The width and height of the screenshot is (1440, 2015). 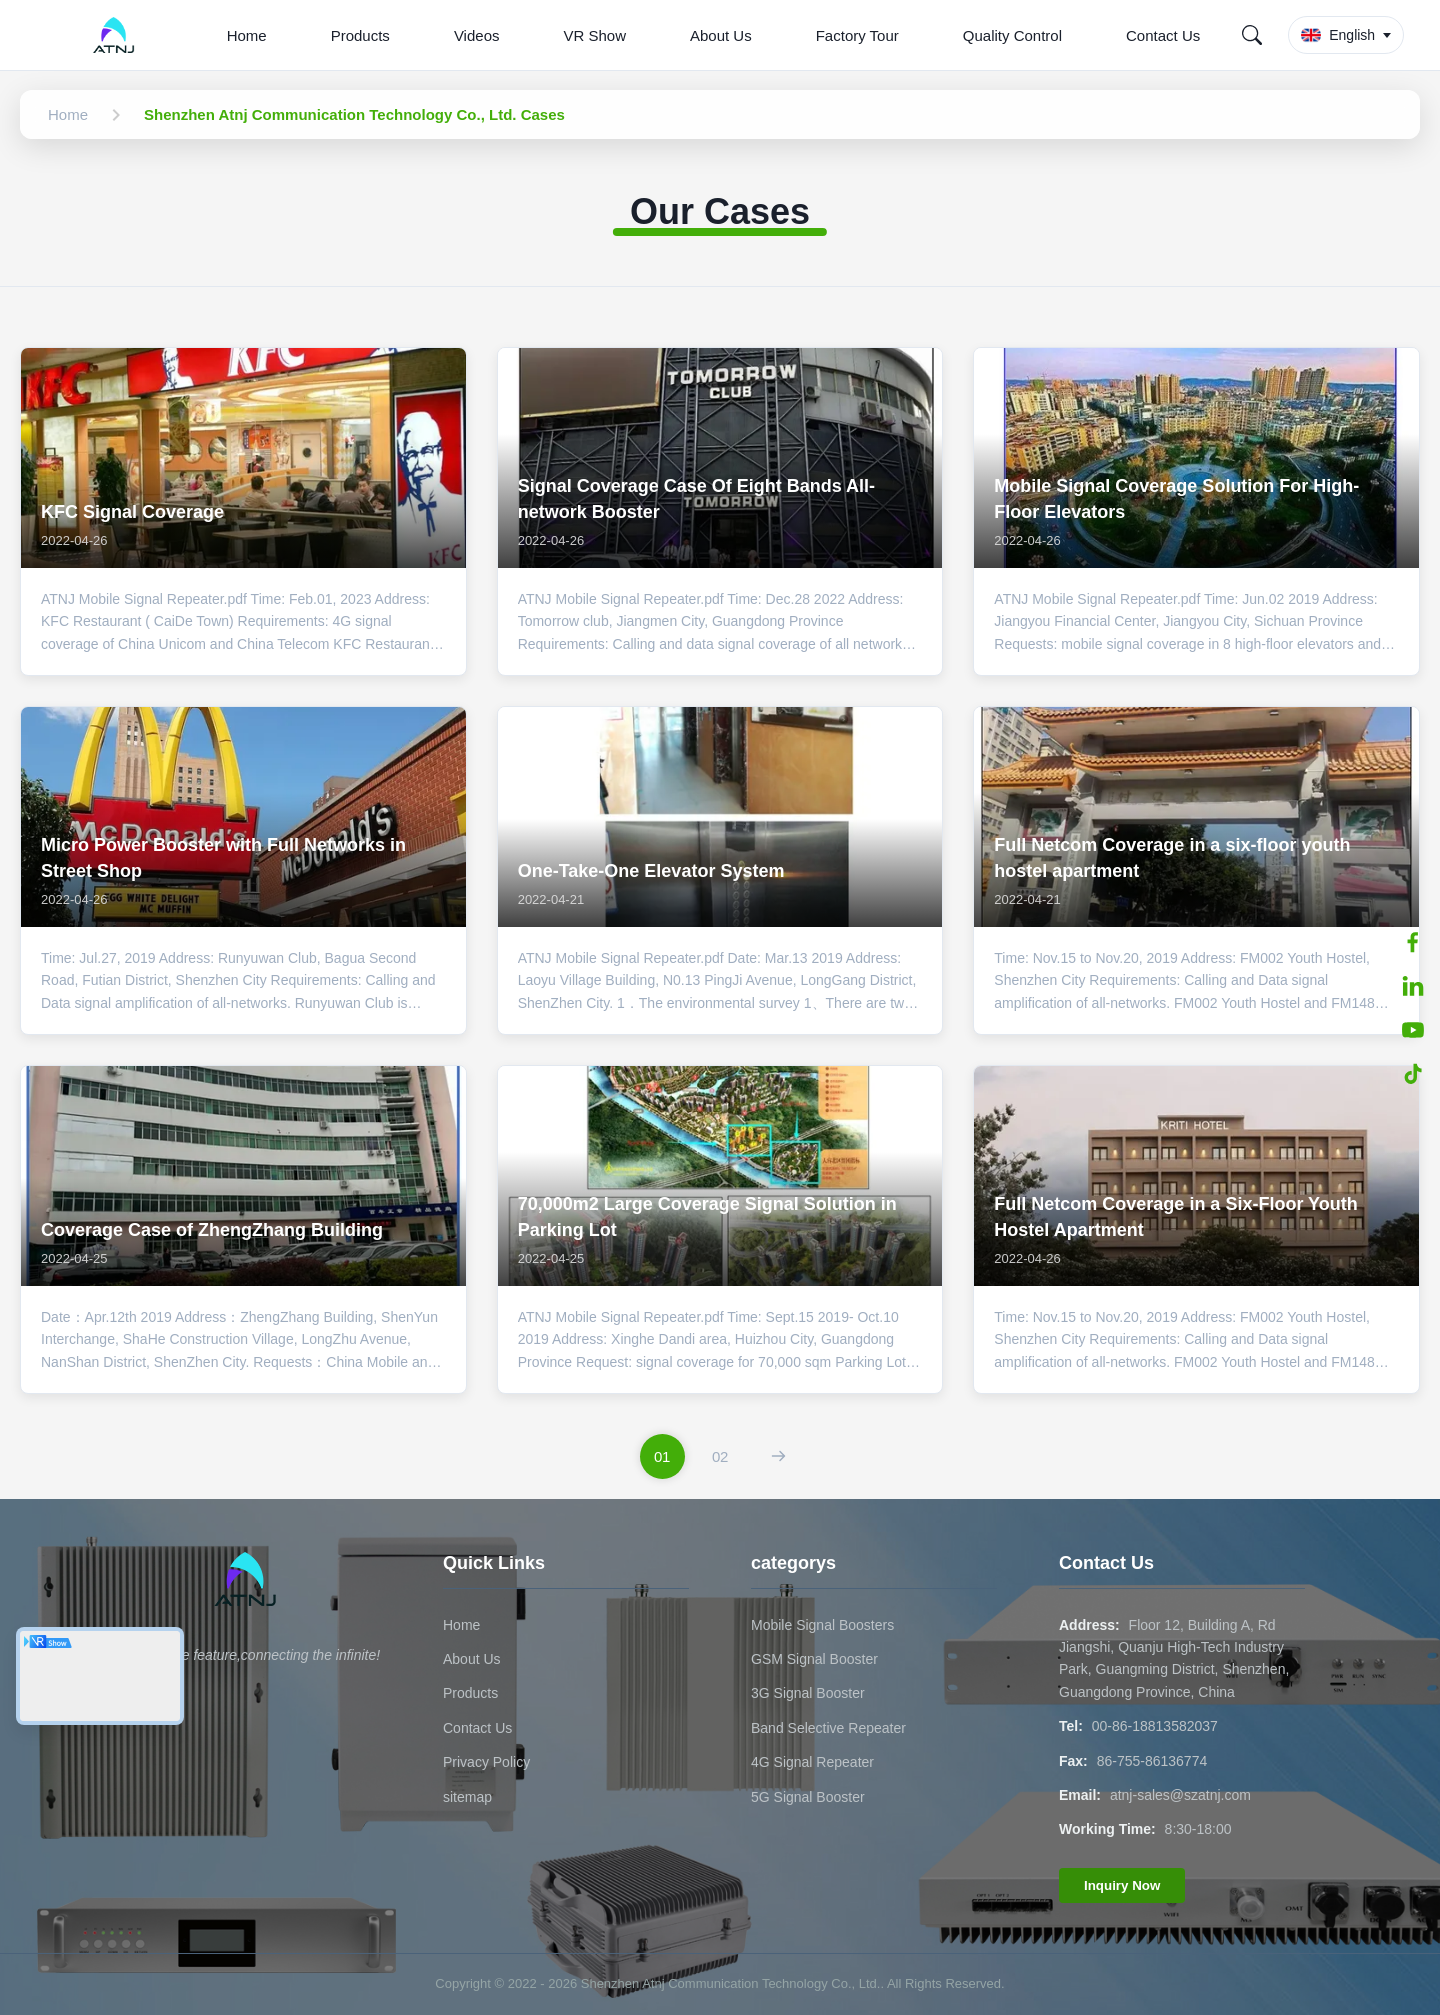 What do you see at coordinates (808, 1797) in the screenshot?
I see `5G Signal Booster` at bounding box center [808, 1797].